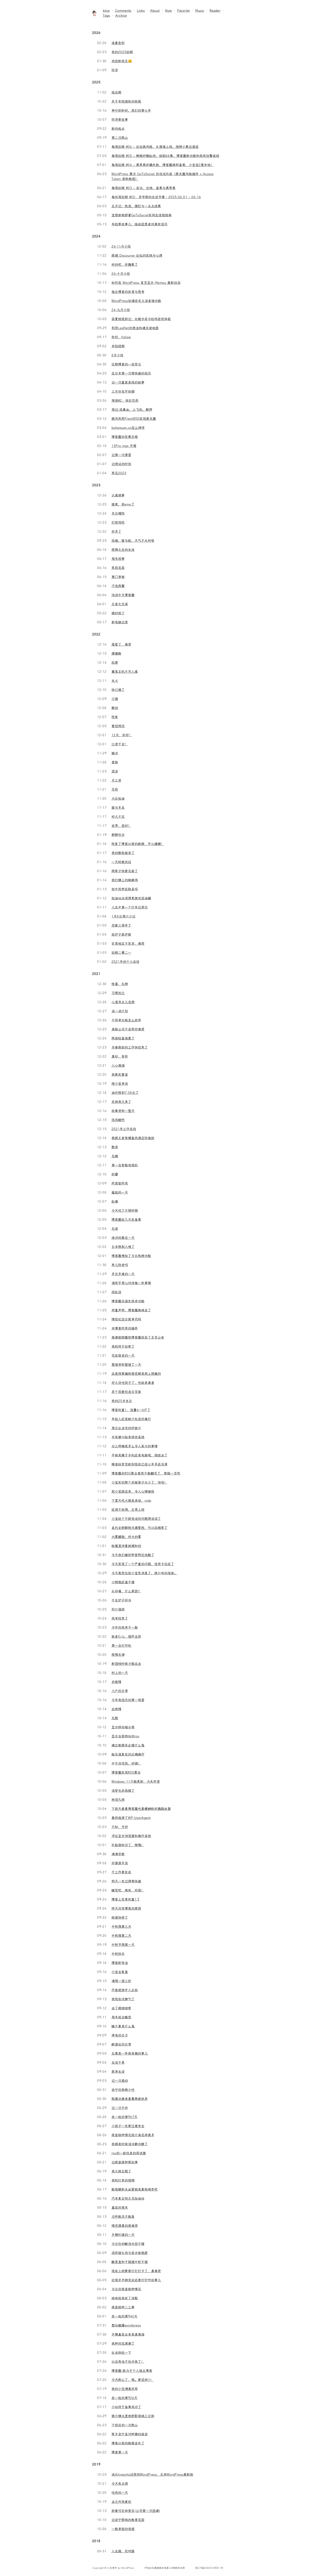 The height and width of the screenshot is (2576, 315). I want to click on 博客圈增加了今日热榜功能, so click(131, 1256).